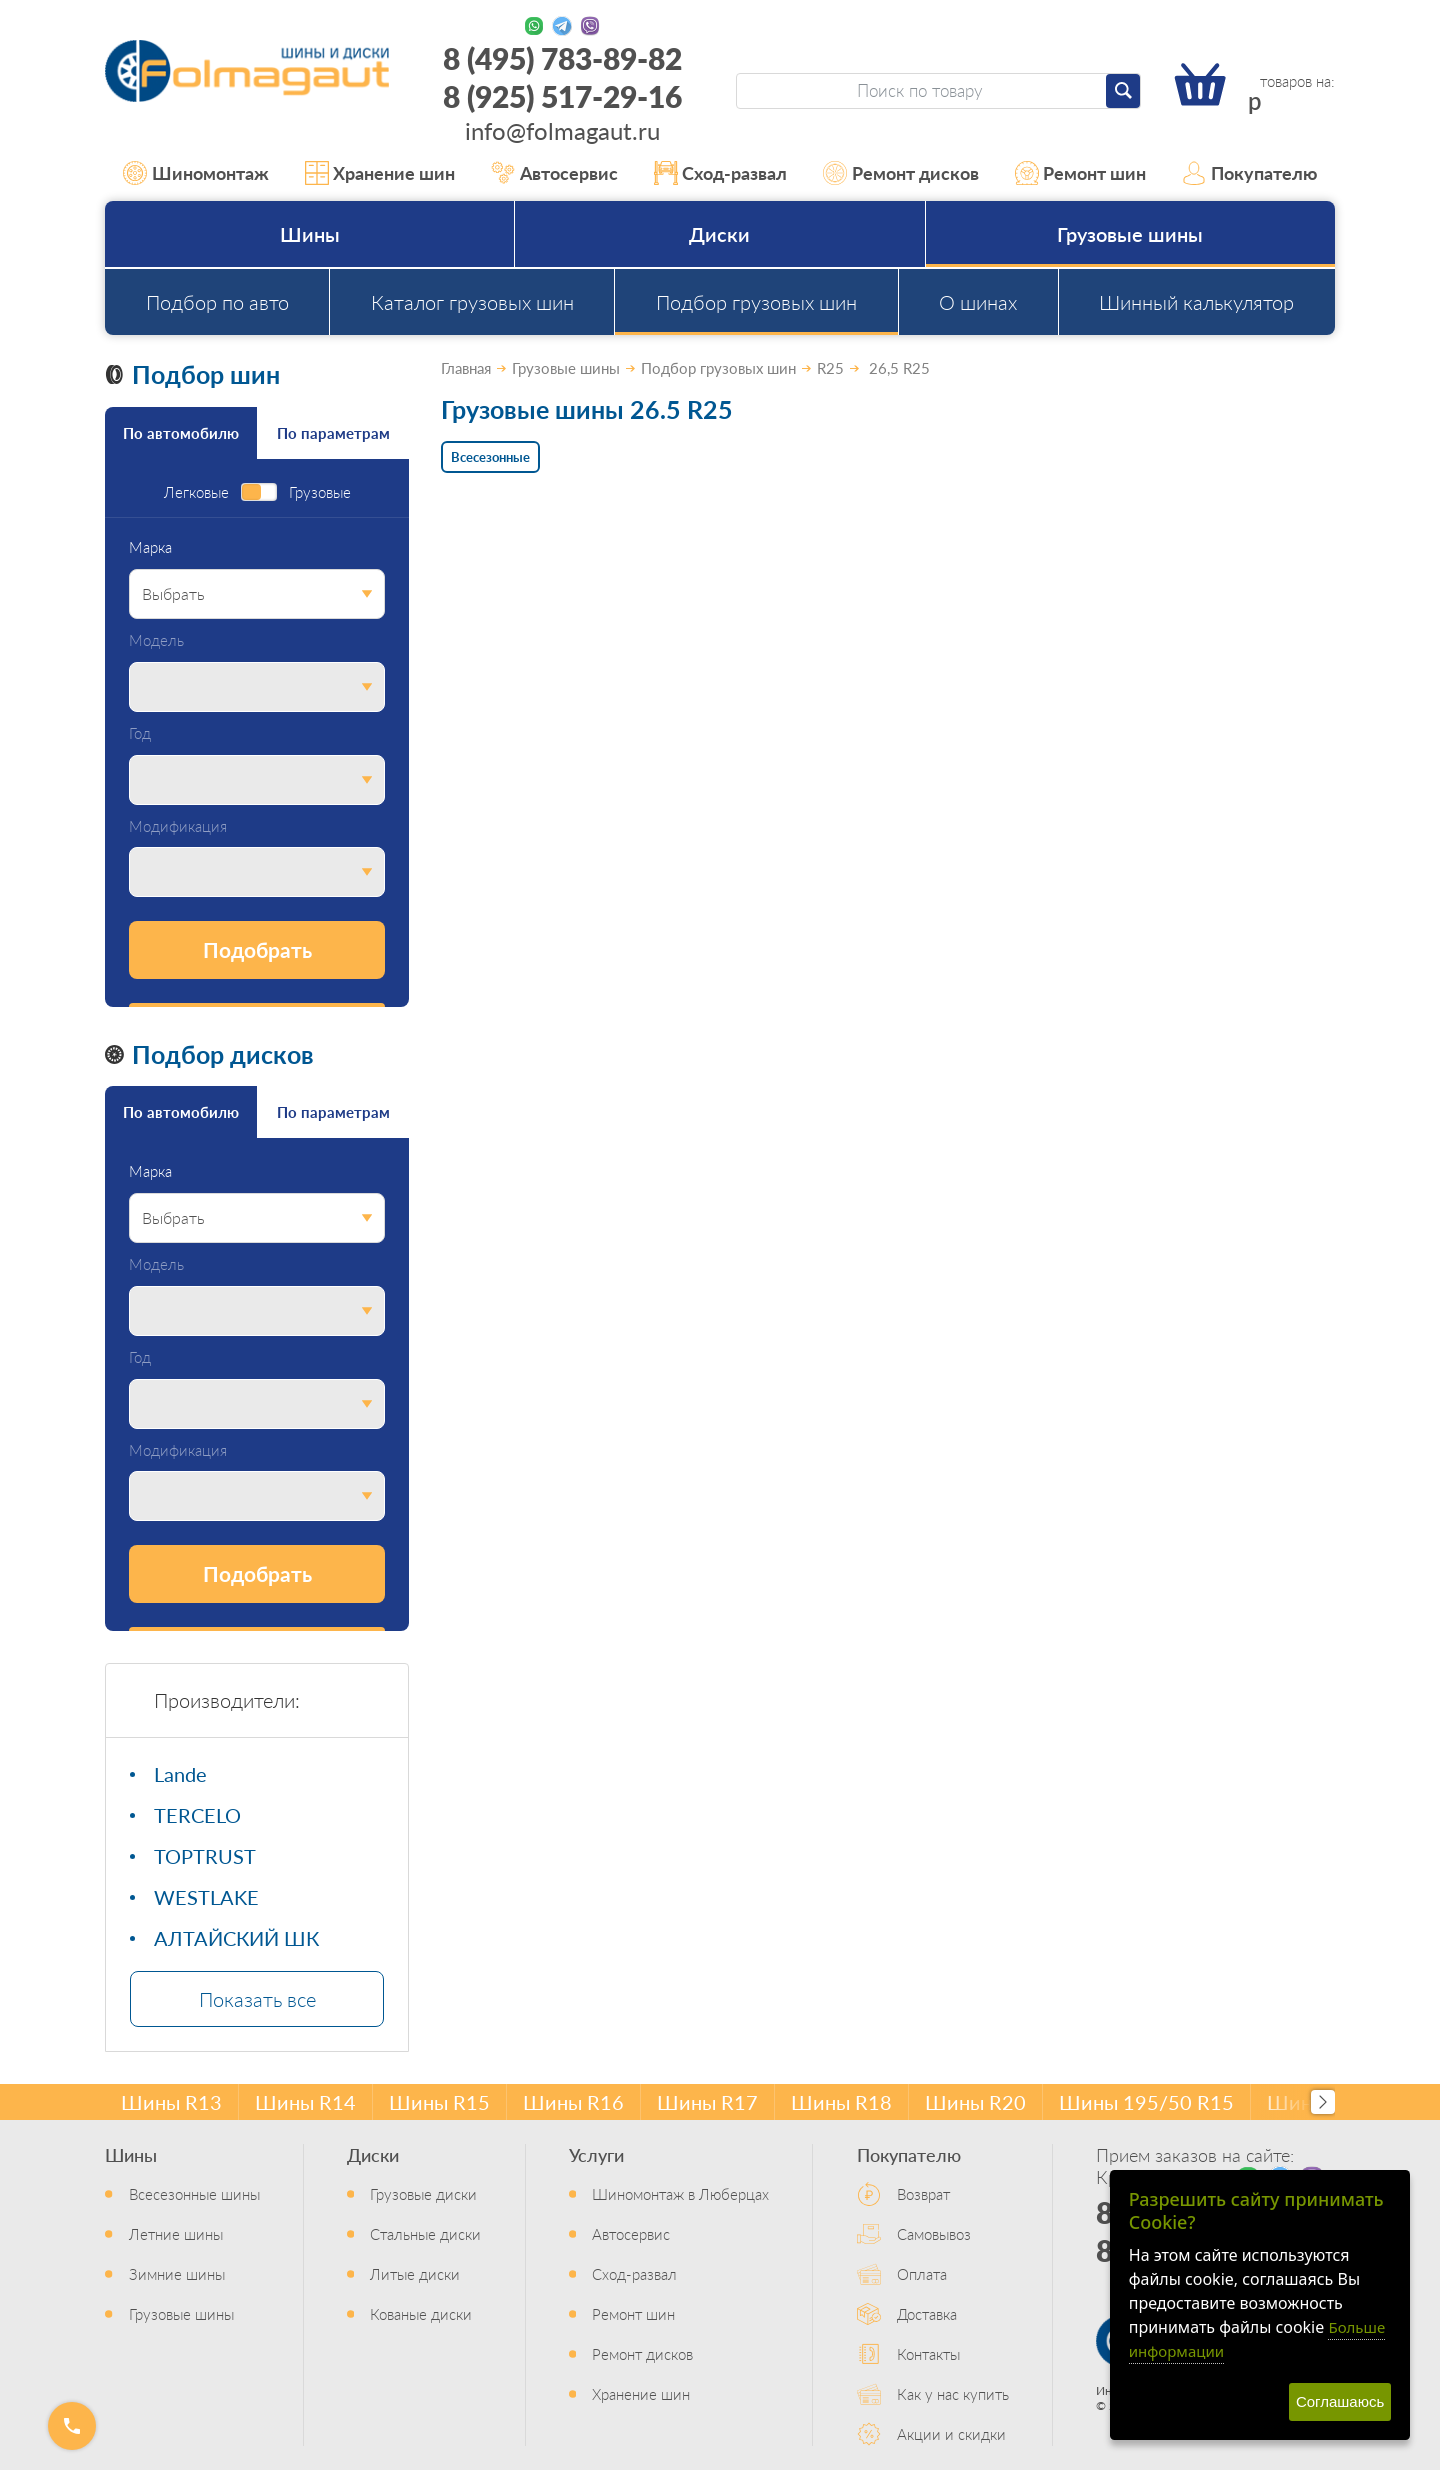  I want to click on Как у нас купить, so click(953, 2393).